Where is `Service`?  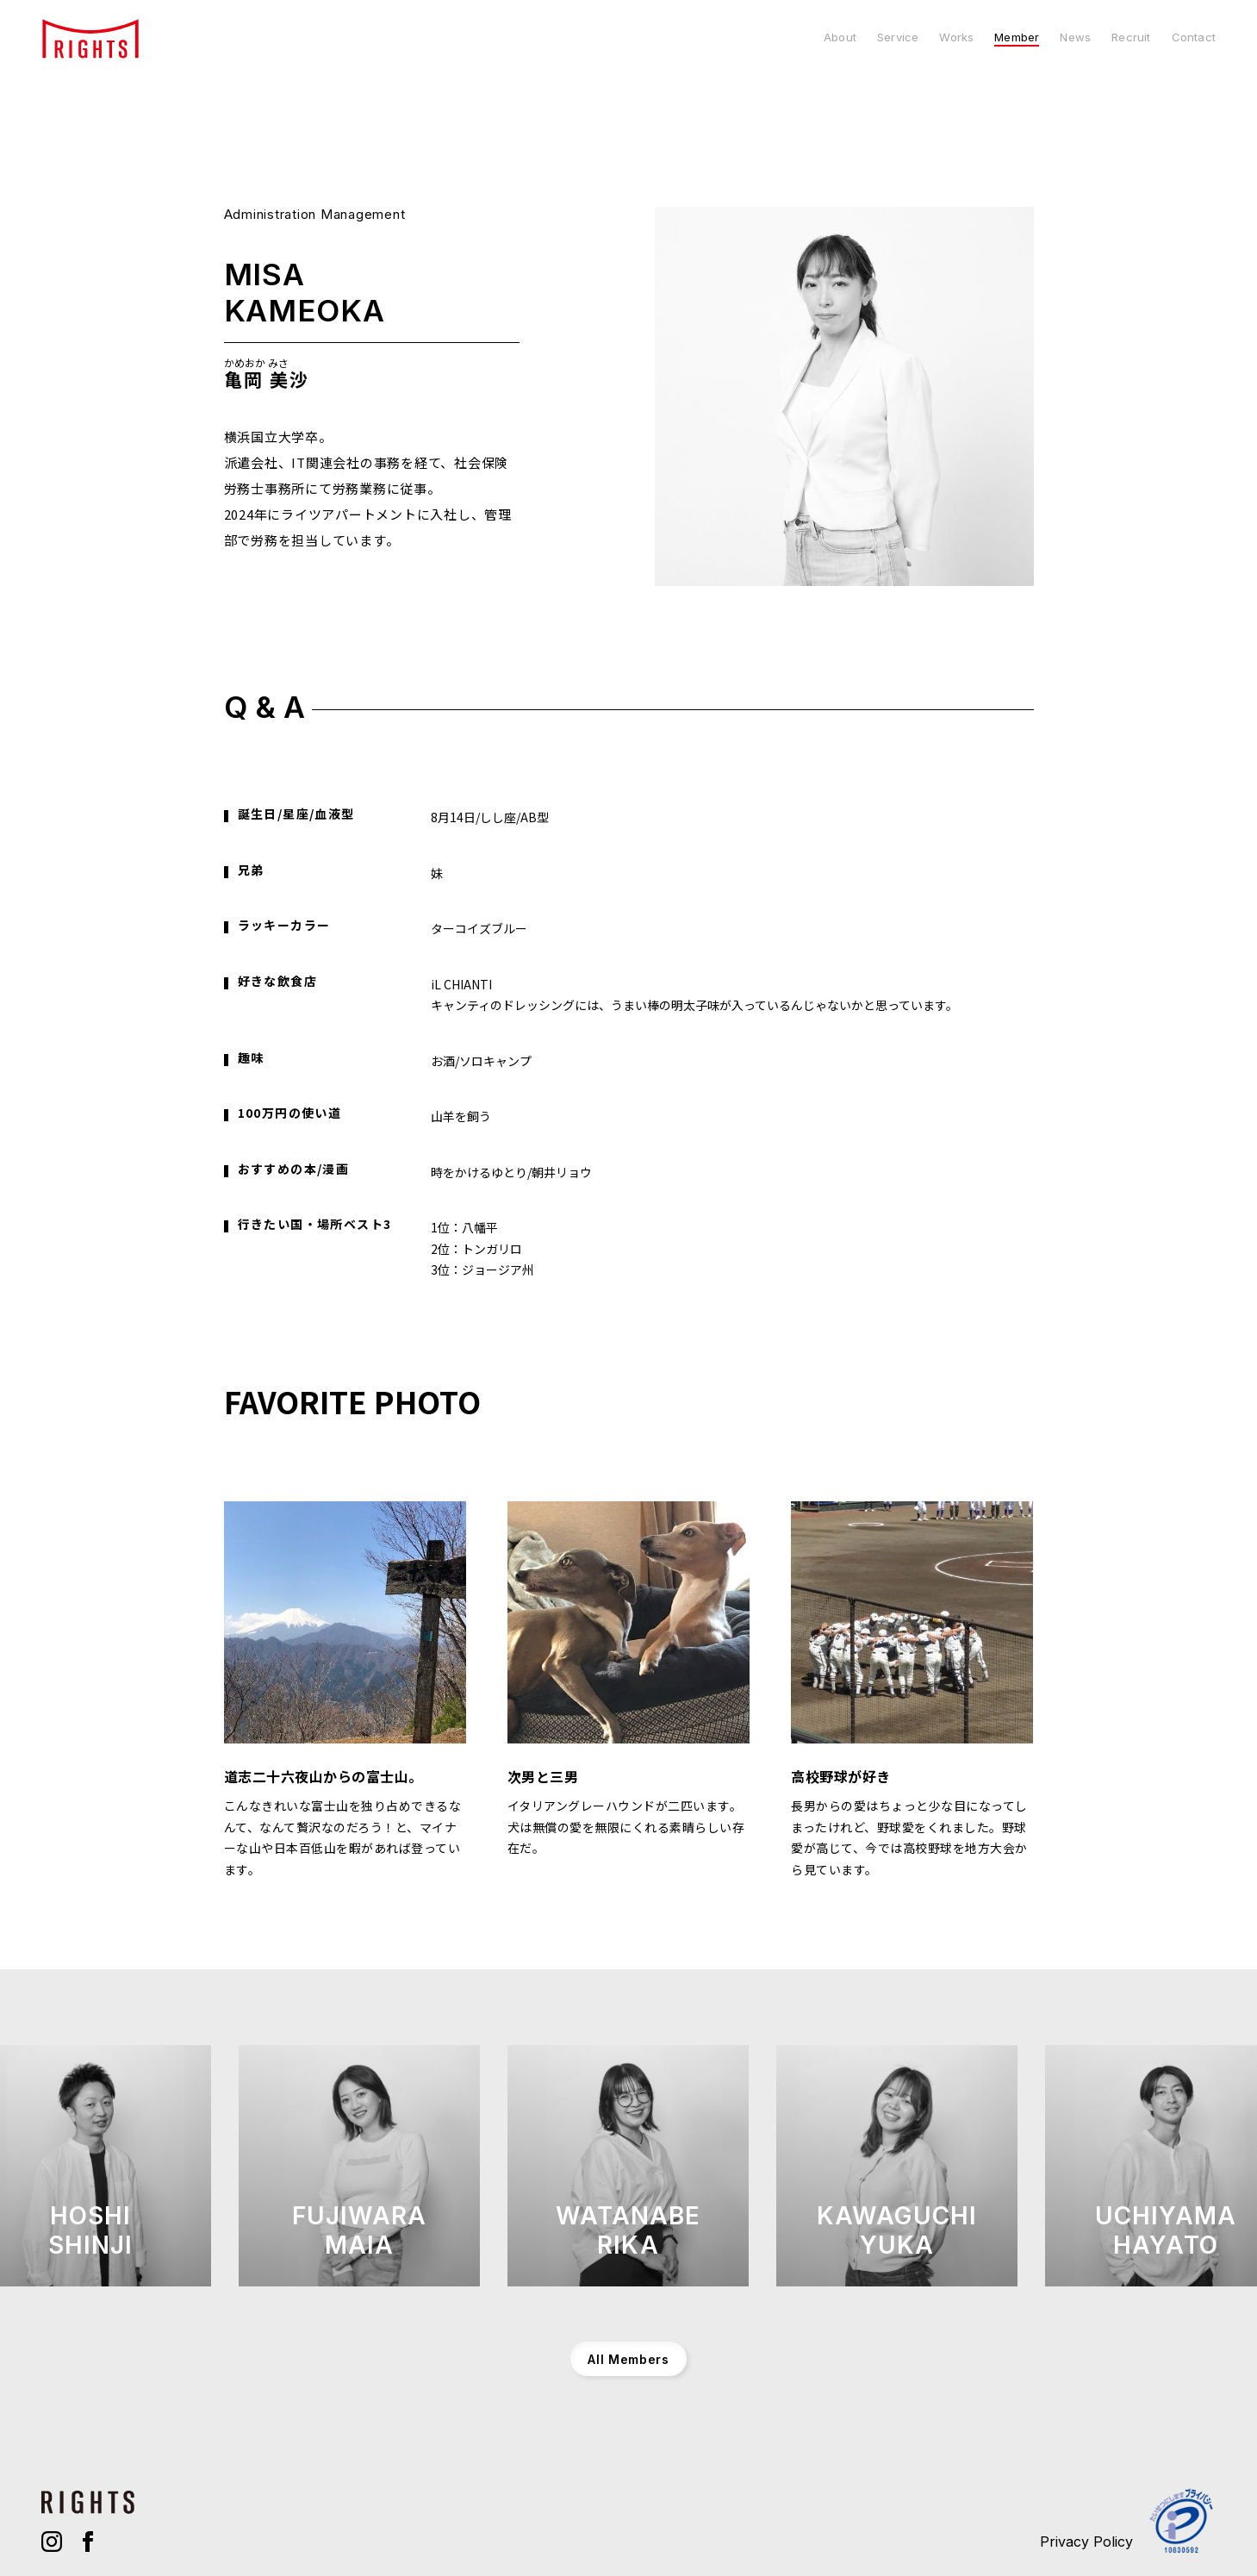 Service is located at coordinates (897, 37).